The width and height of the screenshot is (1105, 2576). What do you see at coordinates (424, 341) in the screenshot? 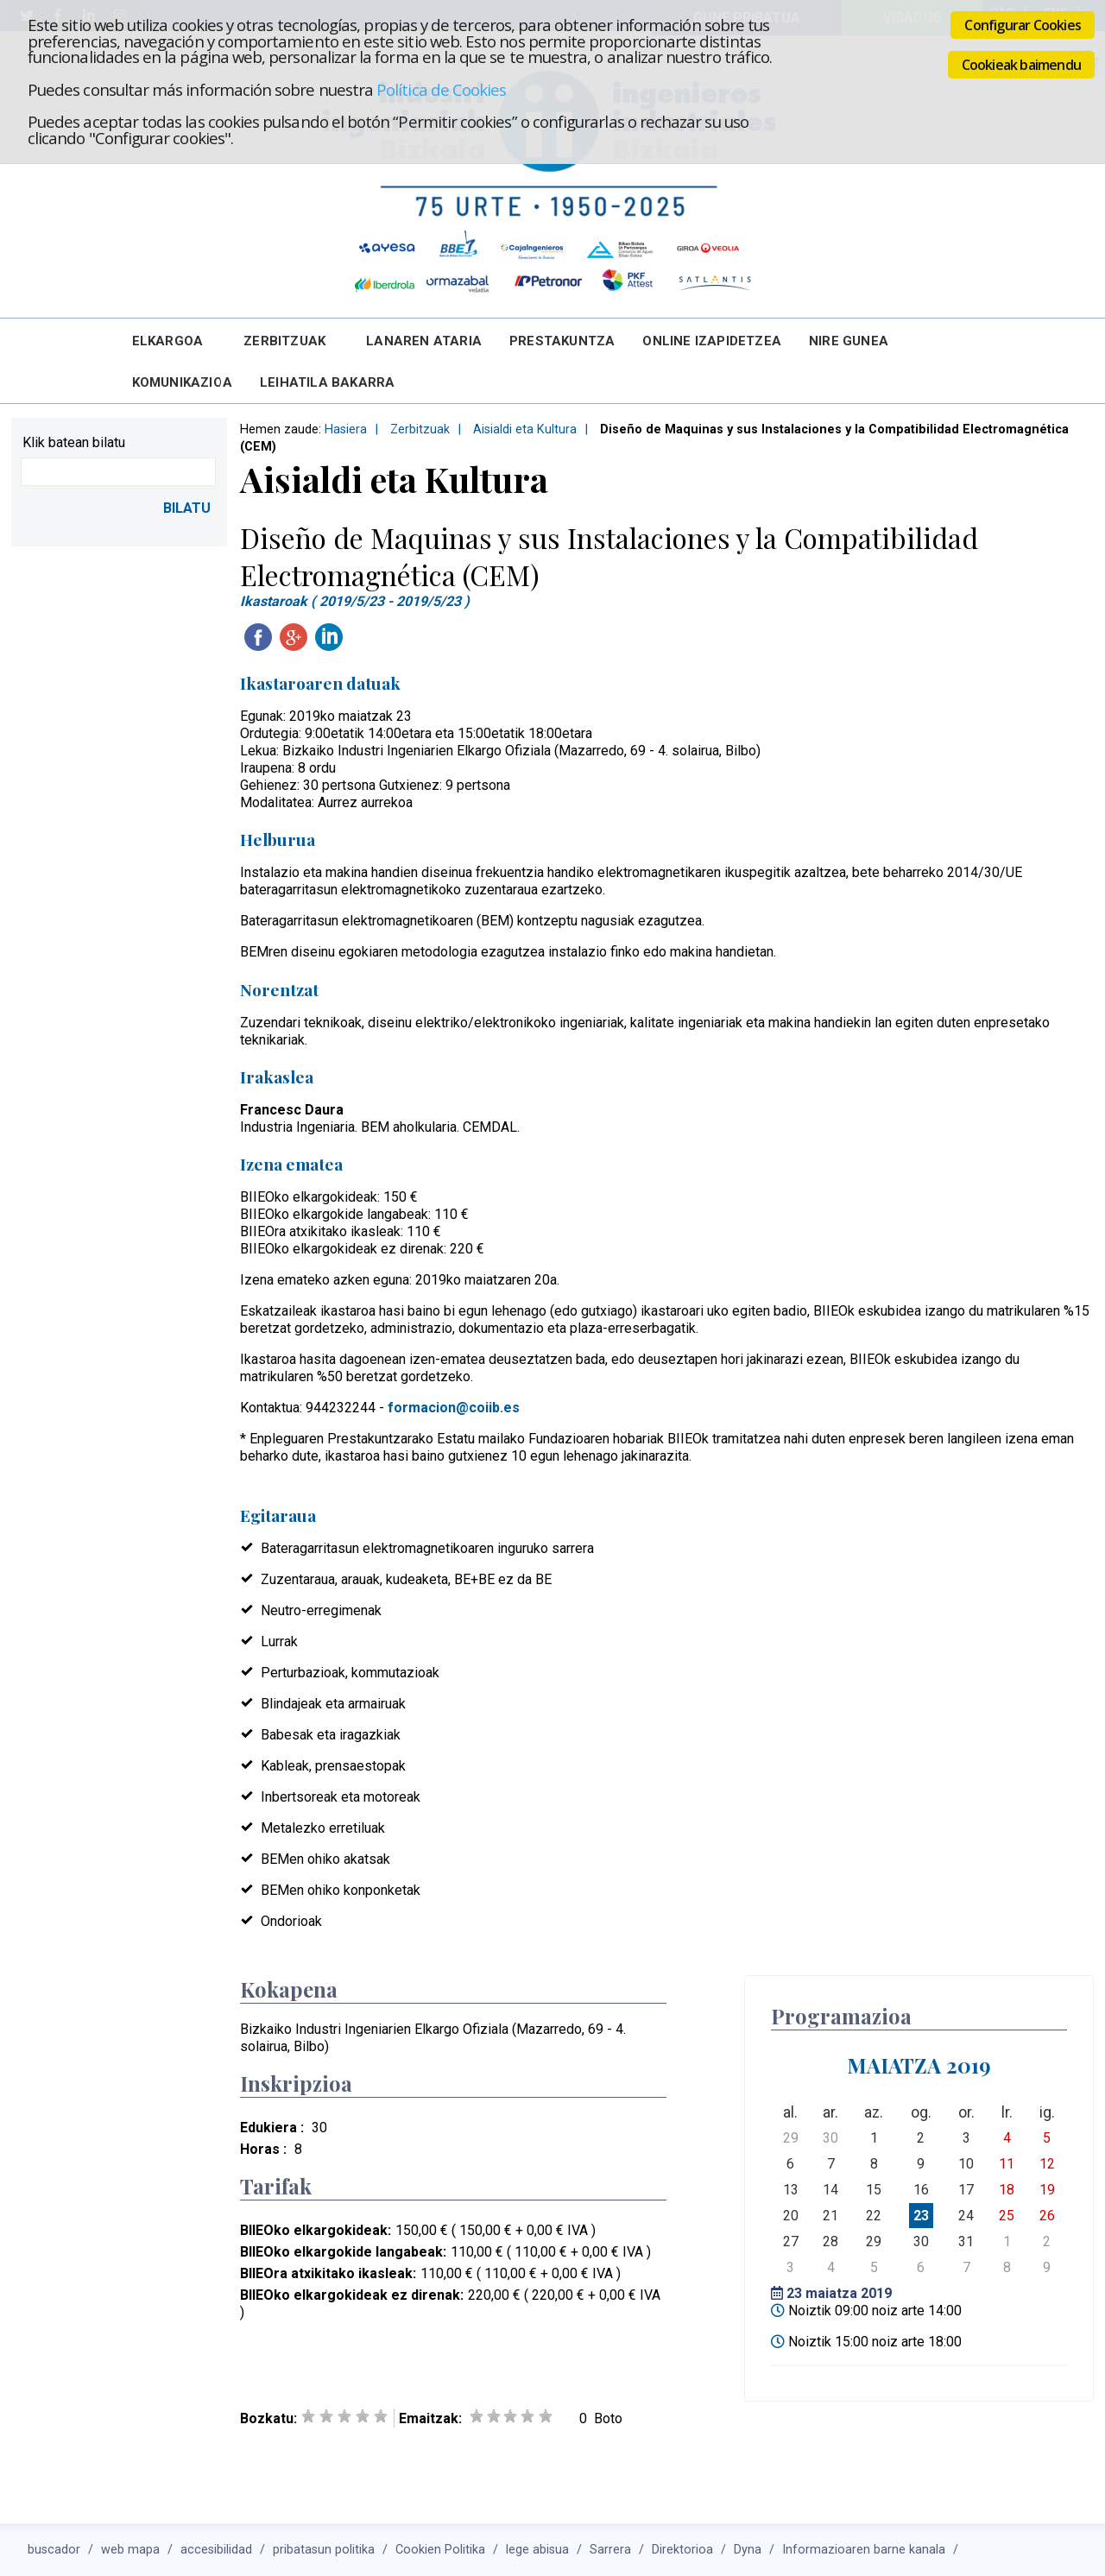
I see `Lanaren Ataria` at bounding box center [424, 341].